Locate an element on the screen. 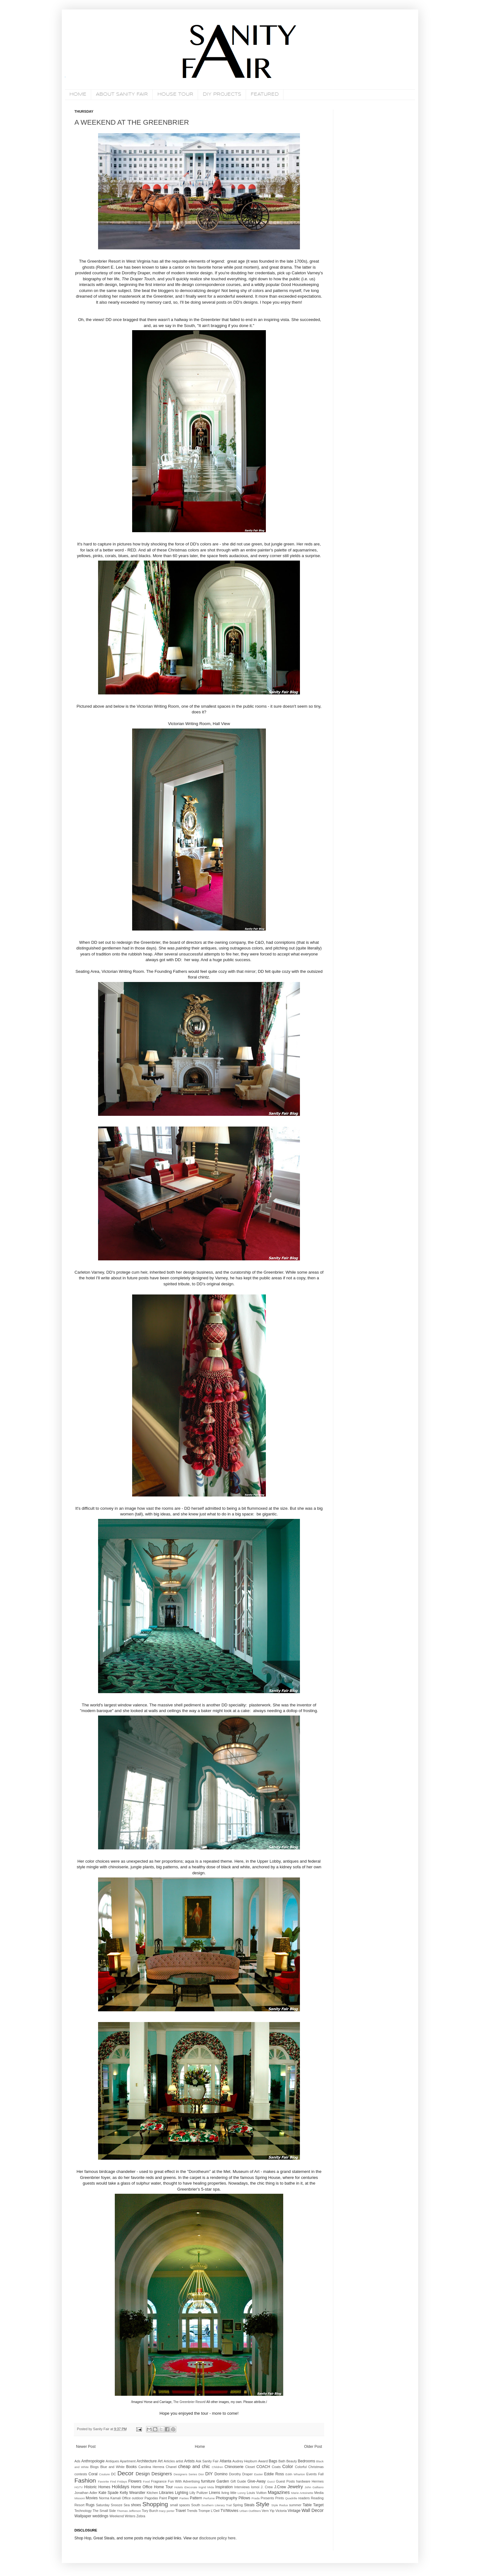  hardware is located at coordinates (303, 2481).